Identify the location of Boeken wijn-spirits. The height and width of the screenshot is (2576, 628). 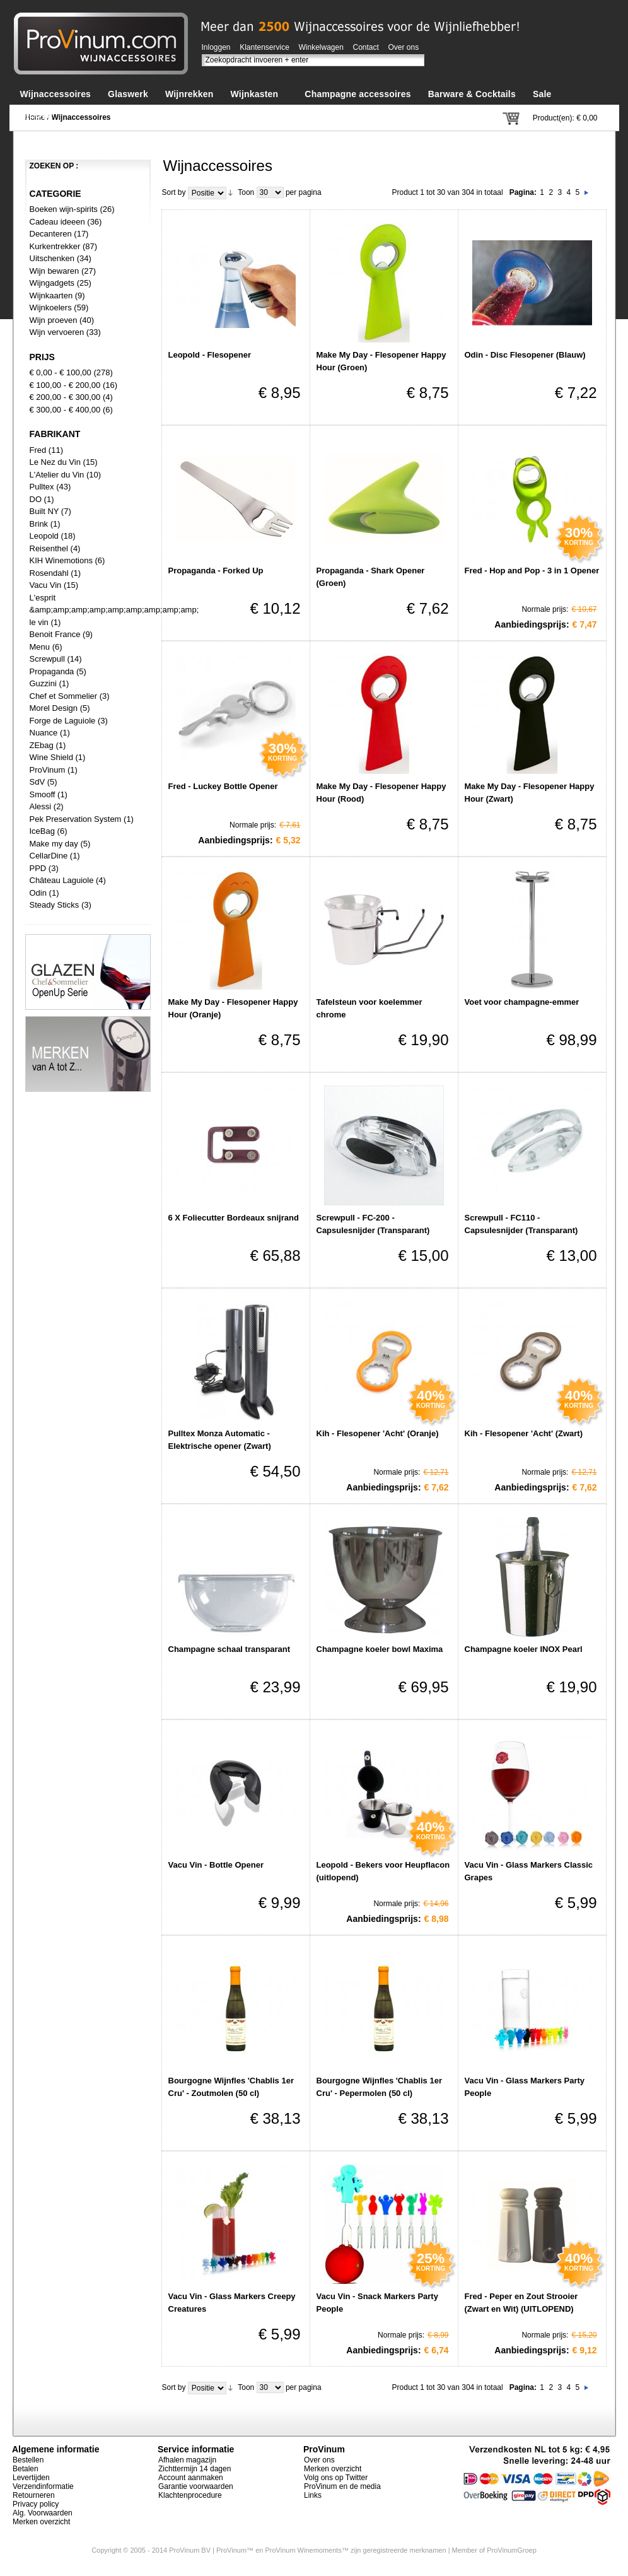
(64, 209).